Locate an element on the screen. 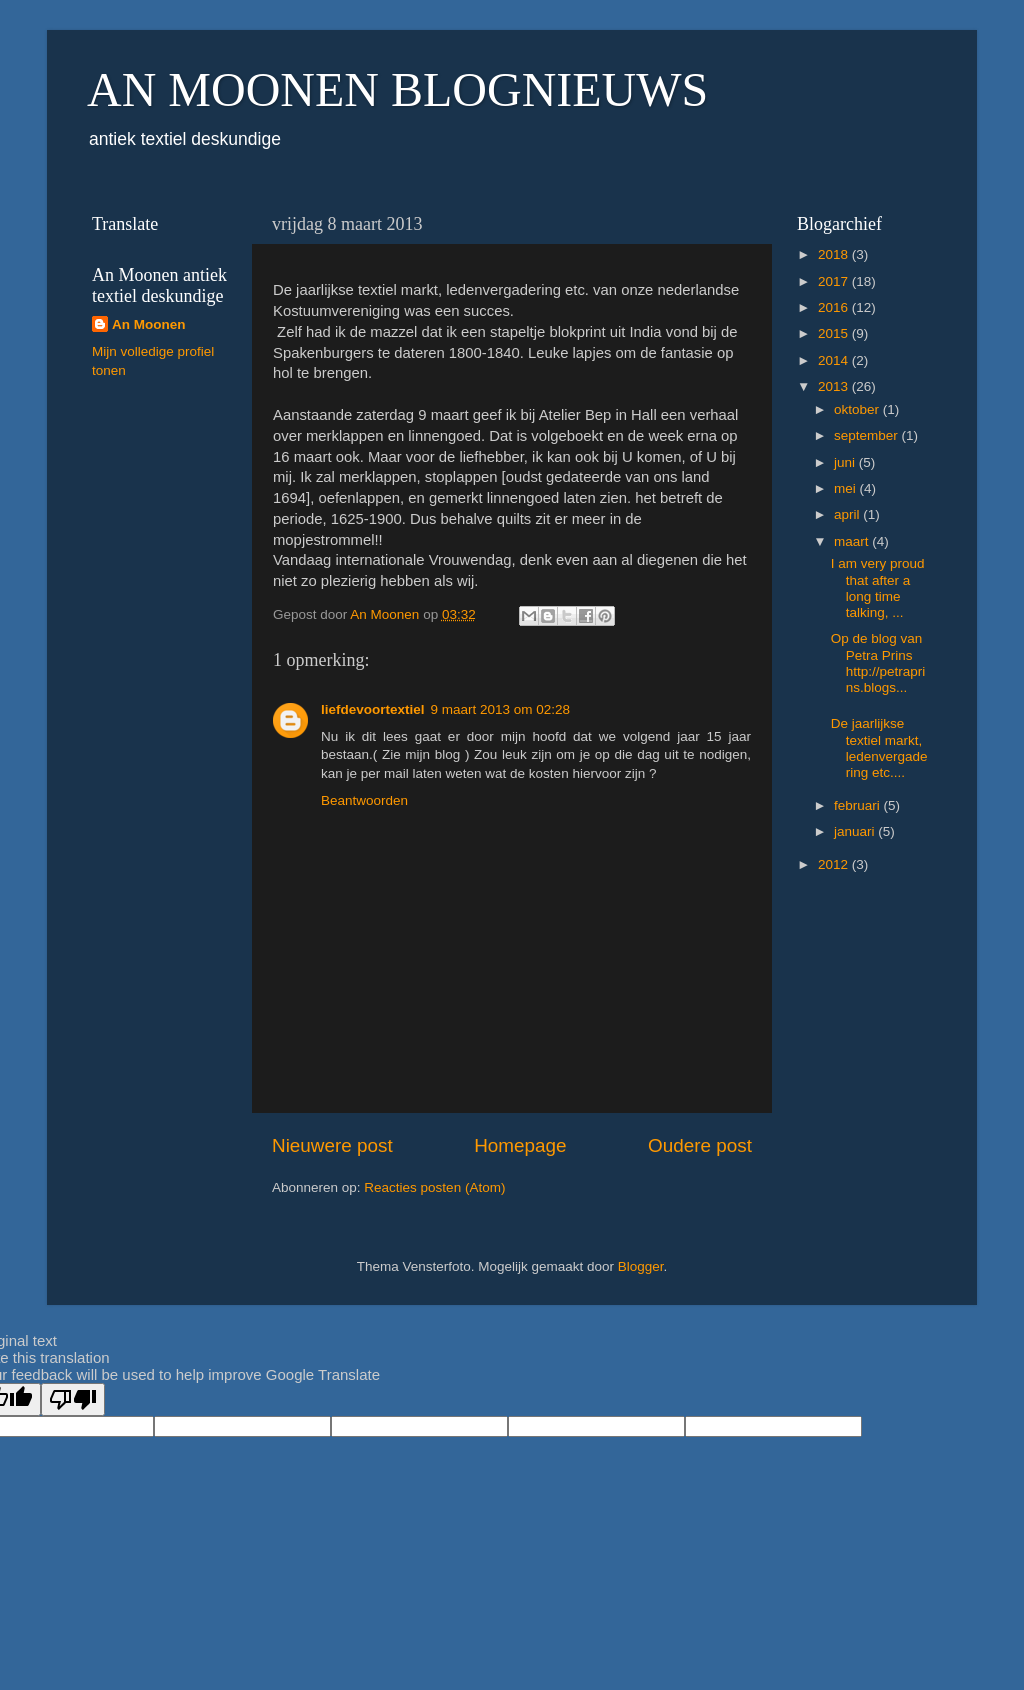  oktober is located at coordinates (858, 409).